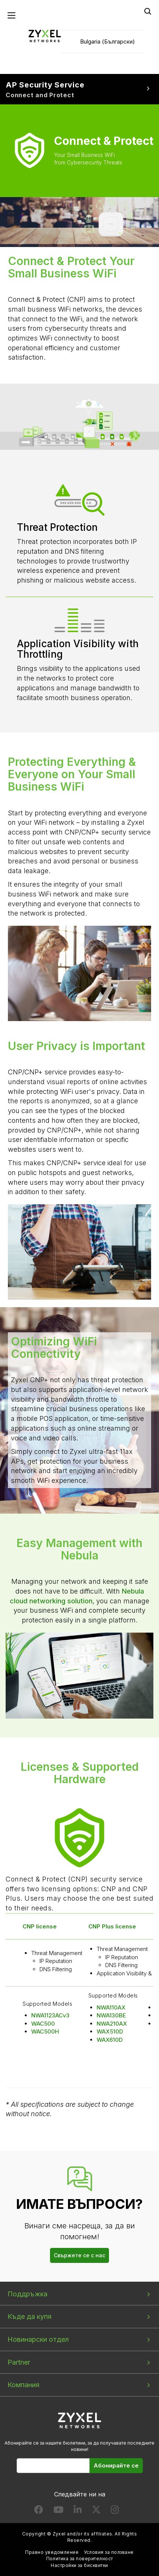 The image size is (159, 2576). What do you see at coordinates (112, 2023) in the screenshot?
I see `NWA210AX` at bounding box center [112, 2023].